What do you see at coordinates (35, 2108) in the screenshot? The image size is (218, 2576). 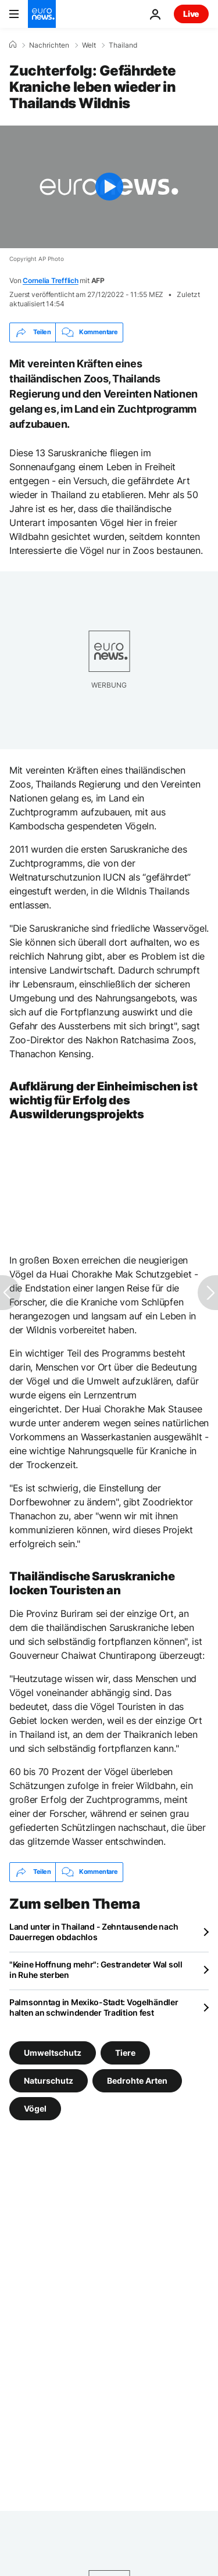 I see `Vögel [Weitere Artikel aus dem Vögel Tag anzeigen]` at bounding box center [35, 2108].